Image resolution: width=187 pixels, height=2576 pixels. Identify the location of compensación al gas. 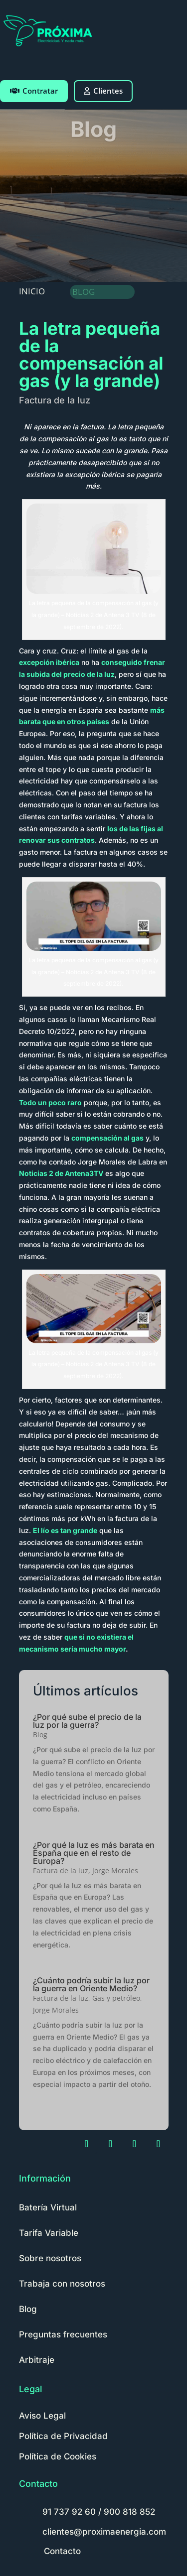
(107, 1138).